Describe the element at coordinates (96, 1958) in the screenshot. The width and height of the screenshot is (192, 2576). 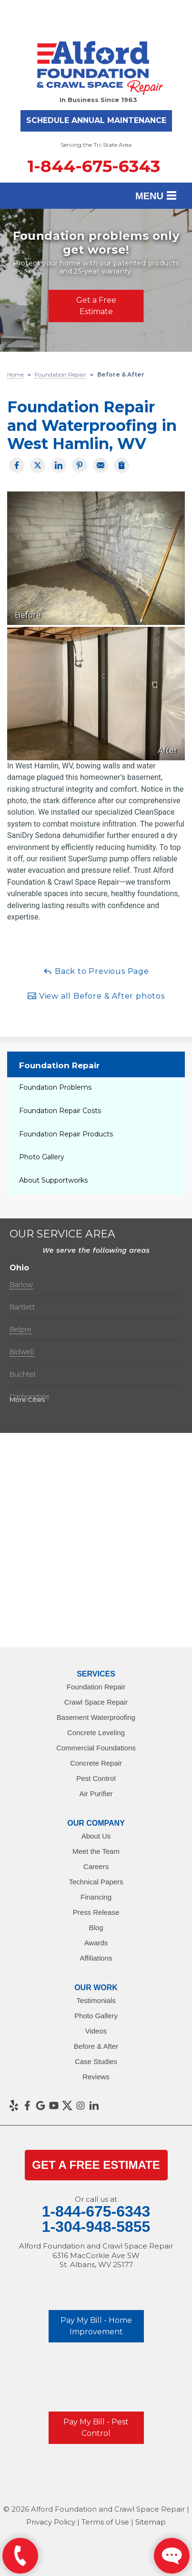
I see `Affiliations` at that location.